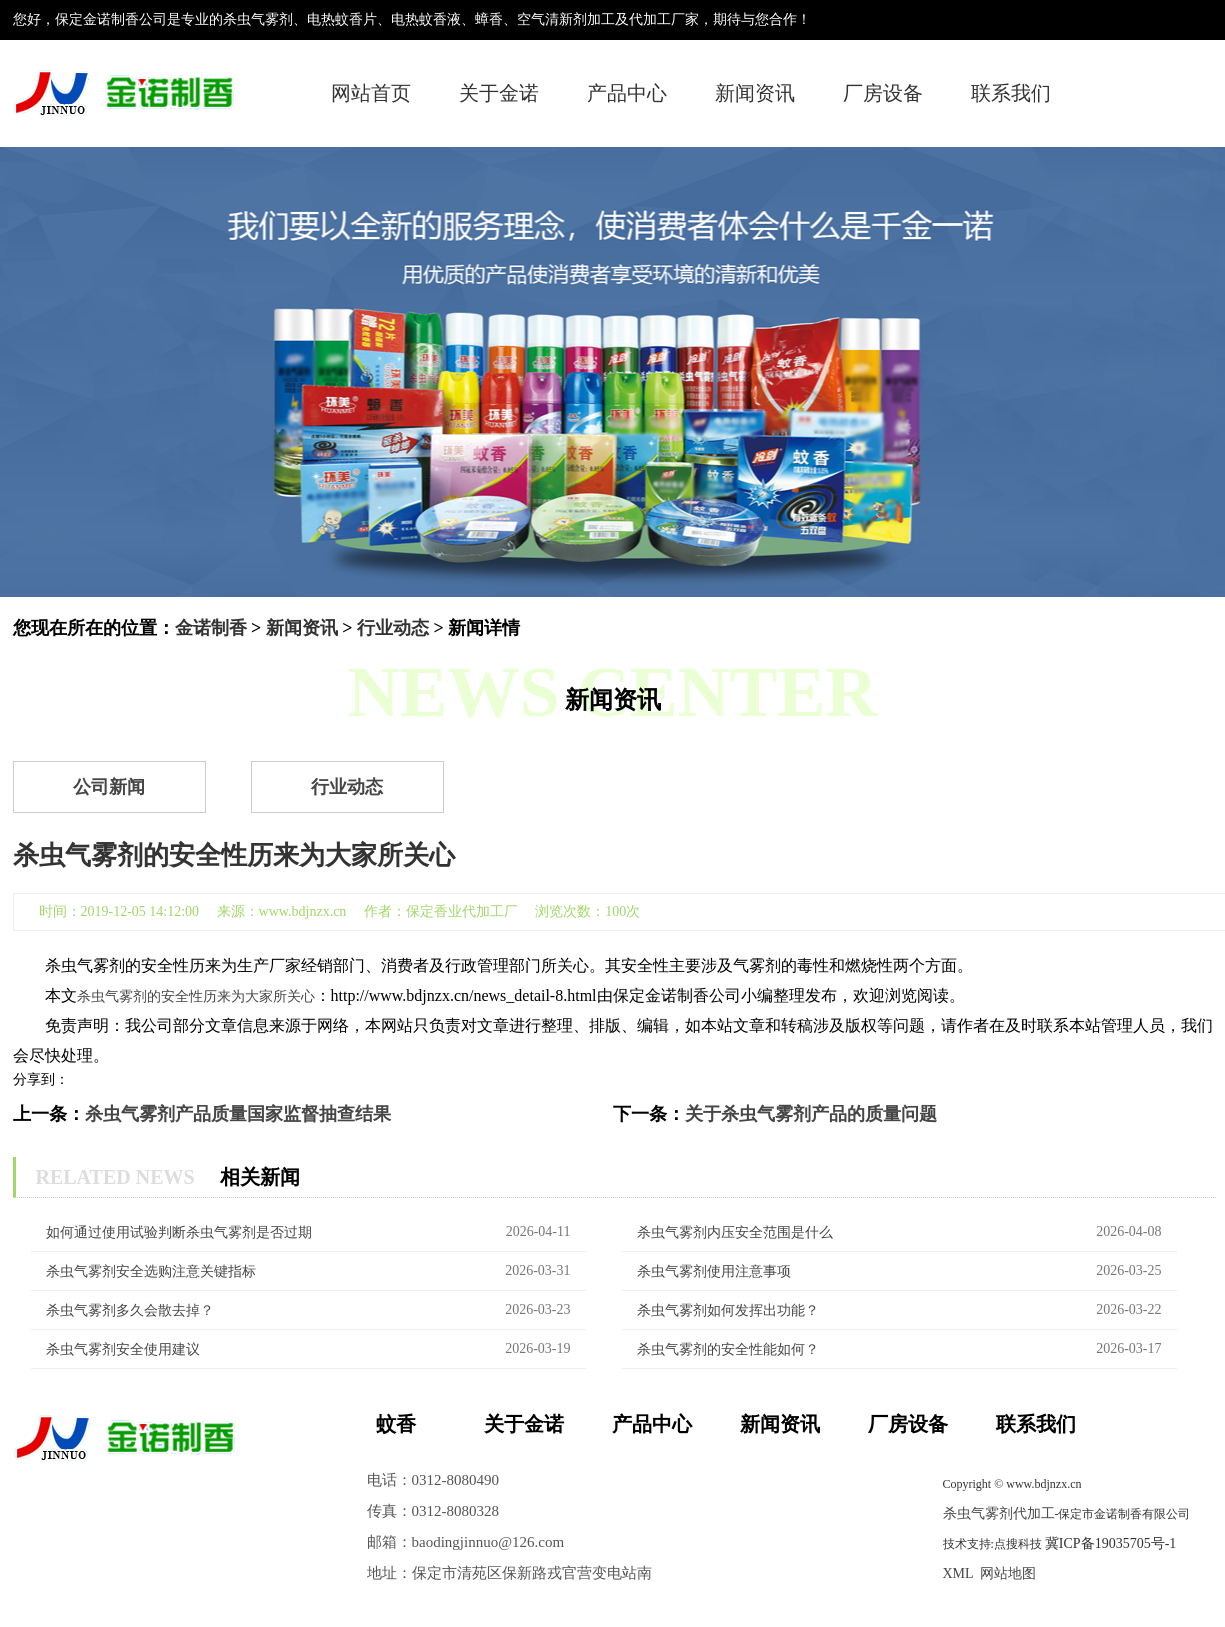 Image resolution: width=1225 pixels, height=1627 pixels. What do you see at coordinates (811, 1114) in the screenshot?
I see `关于杀虫气雾剂产品的质量问题` at bounding box center [811, 1114].